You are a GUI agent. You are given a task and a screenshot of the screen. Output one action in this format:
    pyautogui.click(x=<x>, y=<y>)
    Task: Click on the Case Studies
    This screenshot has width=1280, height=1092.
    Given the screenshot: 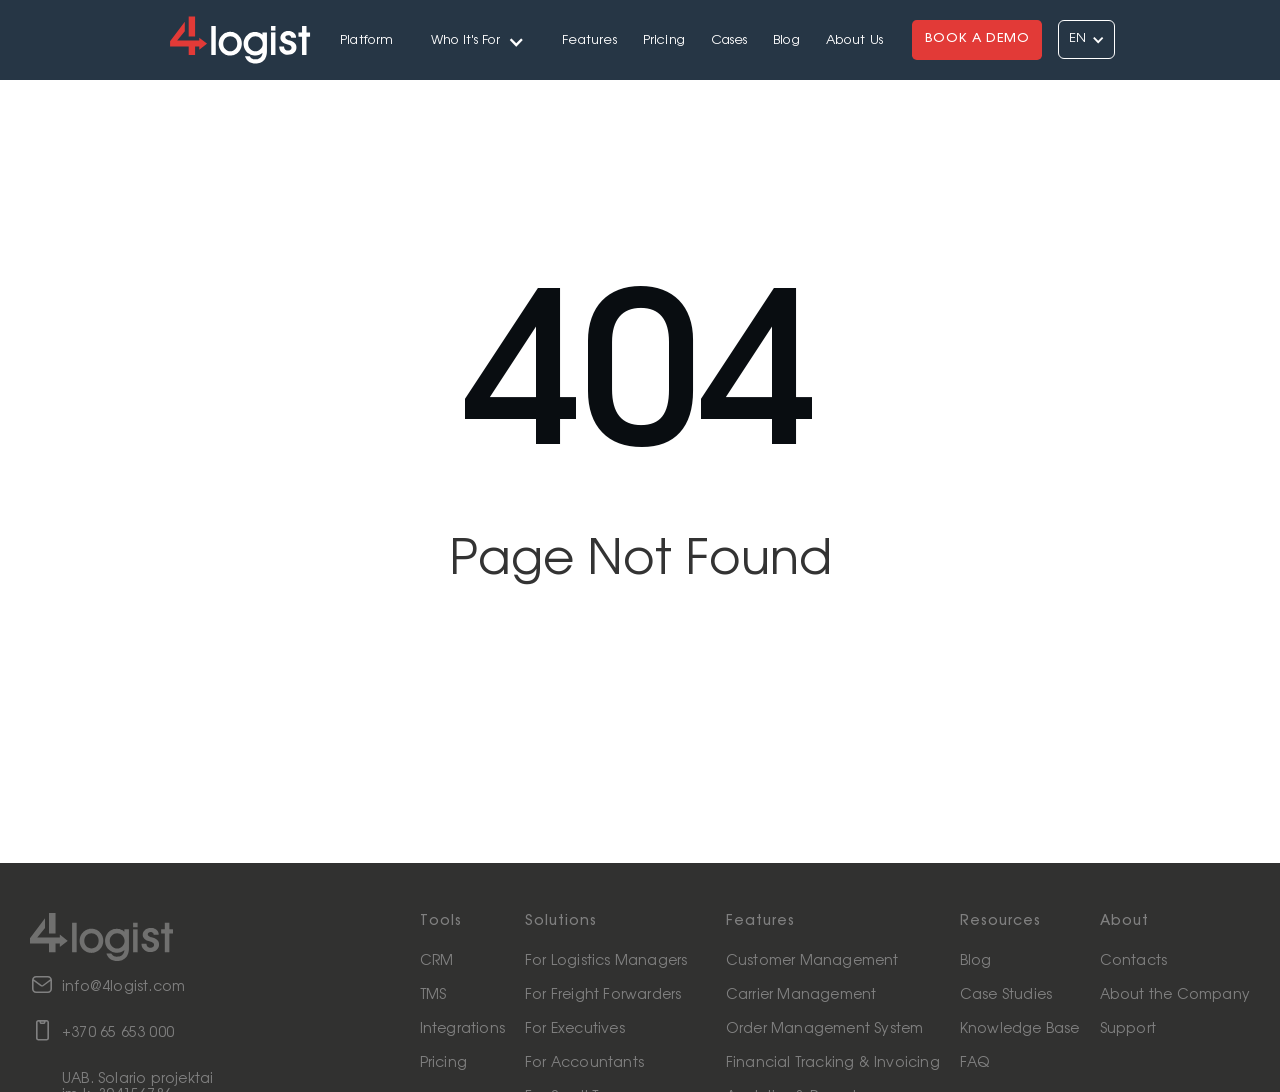 What is the action you would take?
    pyautogui.click(x=1006, y=995)
    